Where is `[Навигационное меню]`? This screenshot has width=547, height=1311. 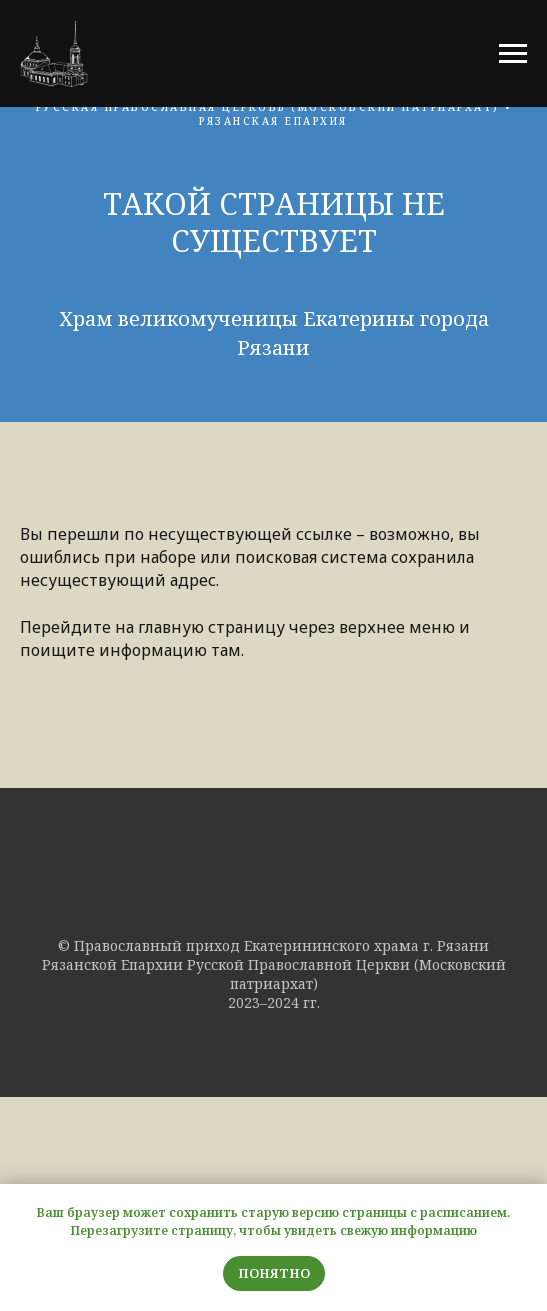
[Навигационное меню] is located at coordinates (513, 54).